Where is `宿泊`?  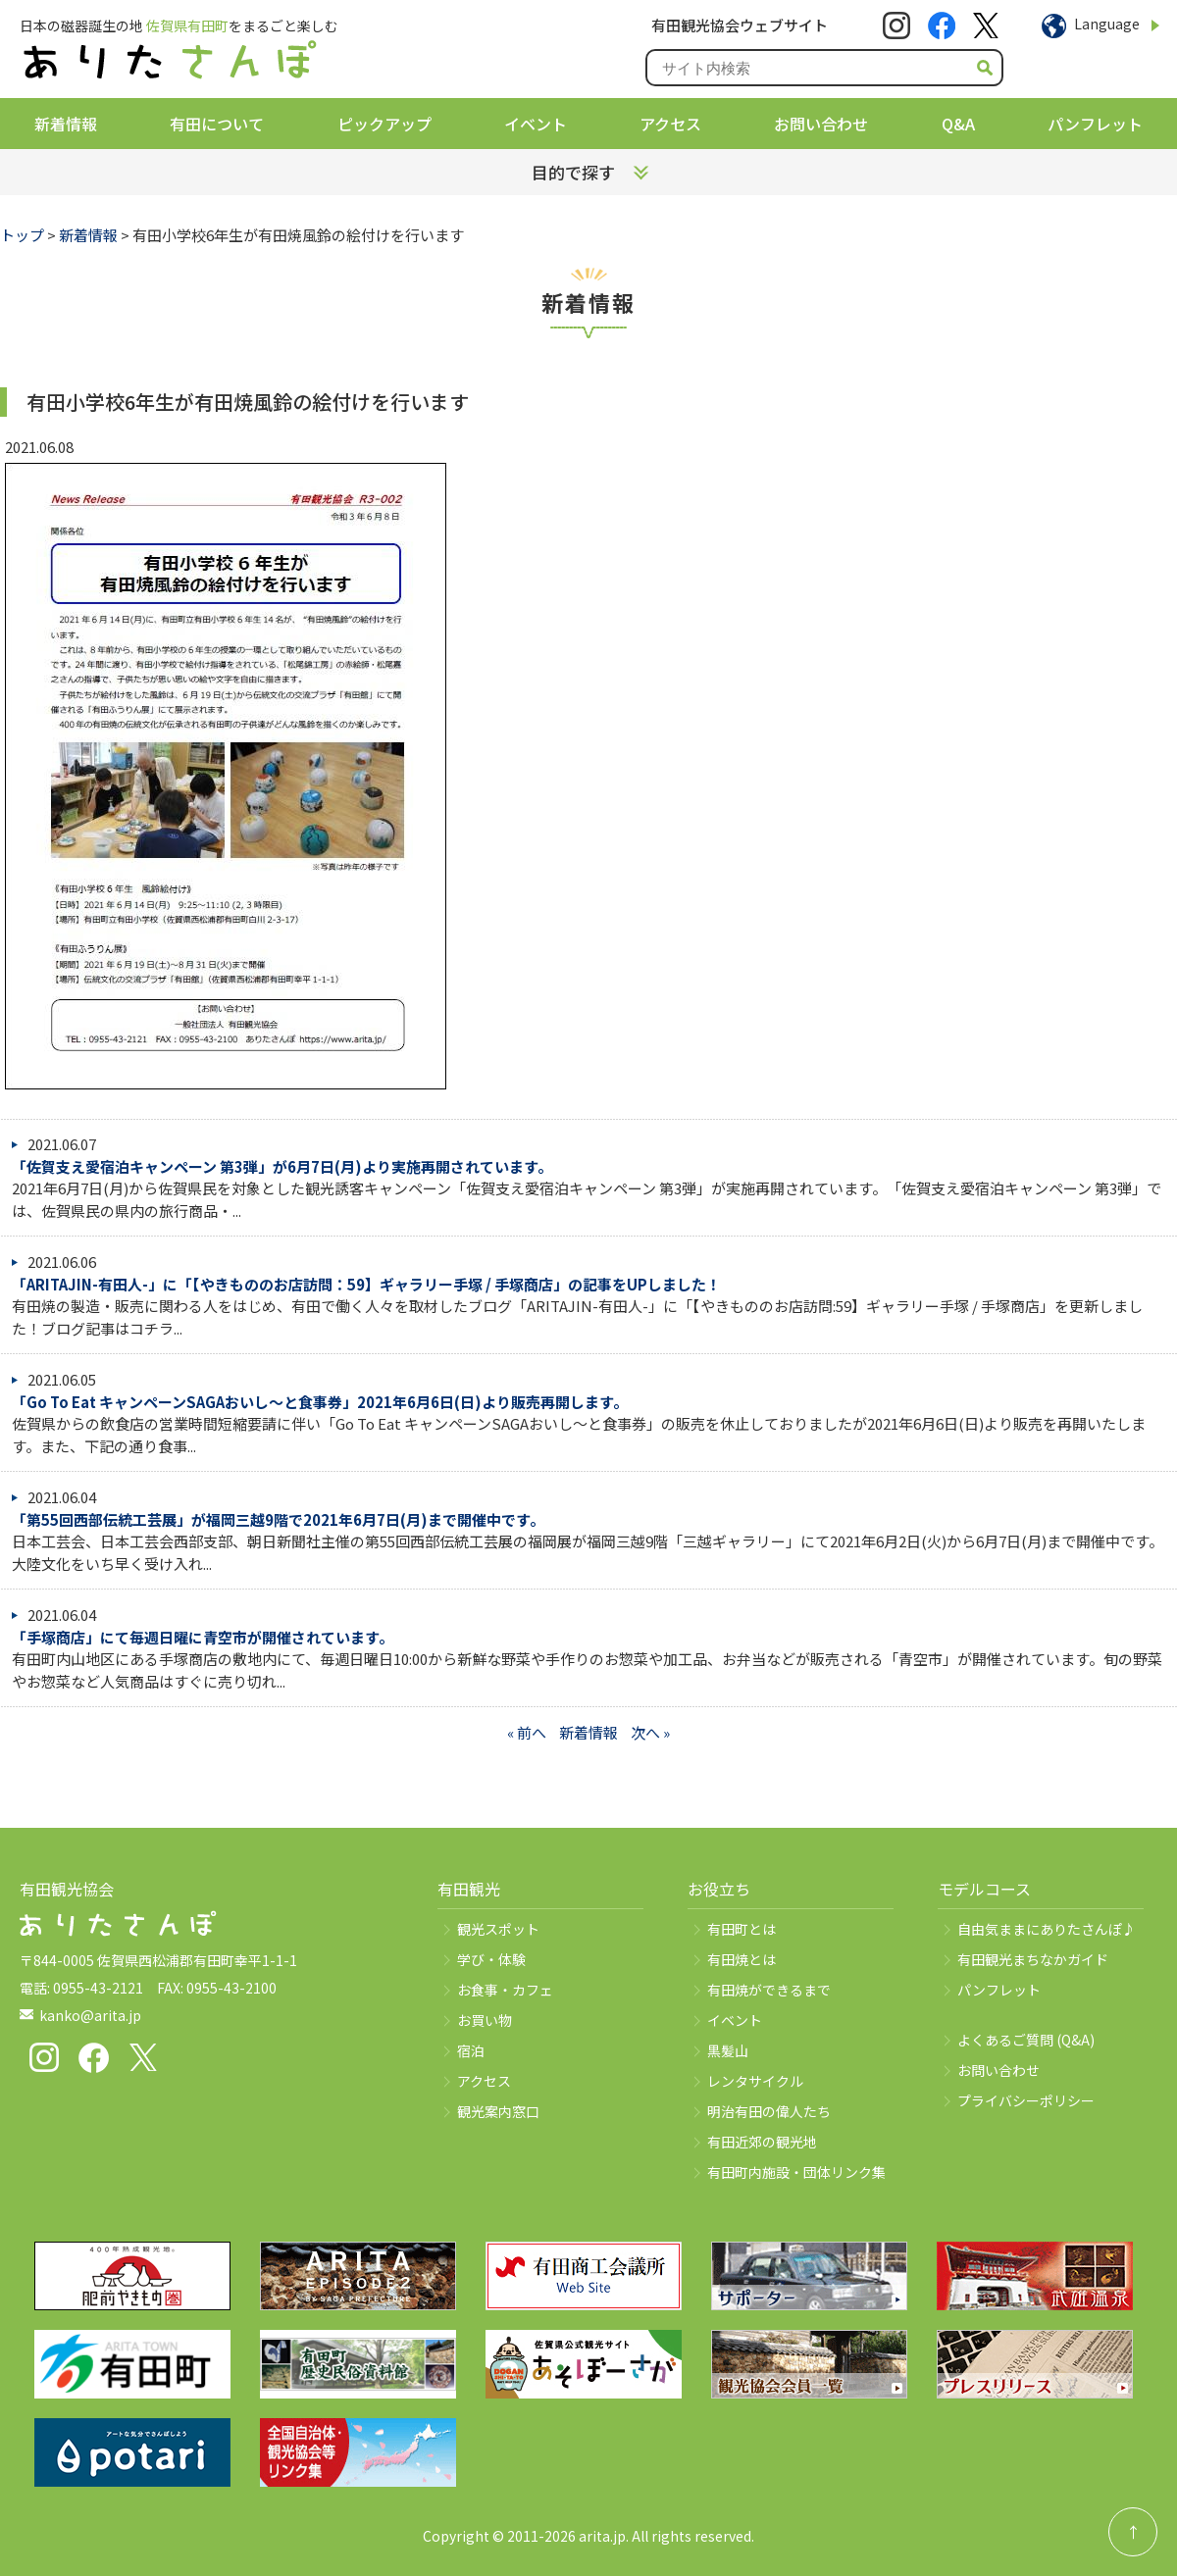 宿泊 is located at coordinates (471, 2050).